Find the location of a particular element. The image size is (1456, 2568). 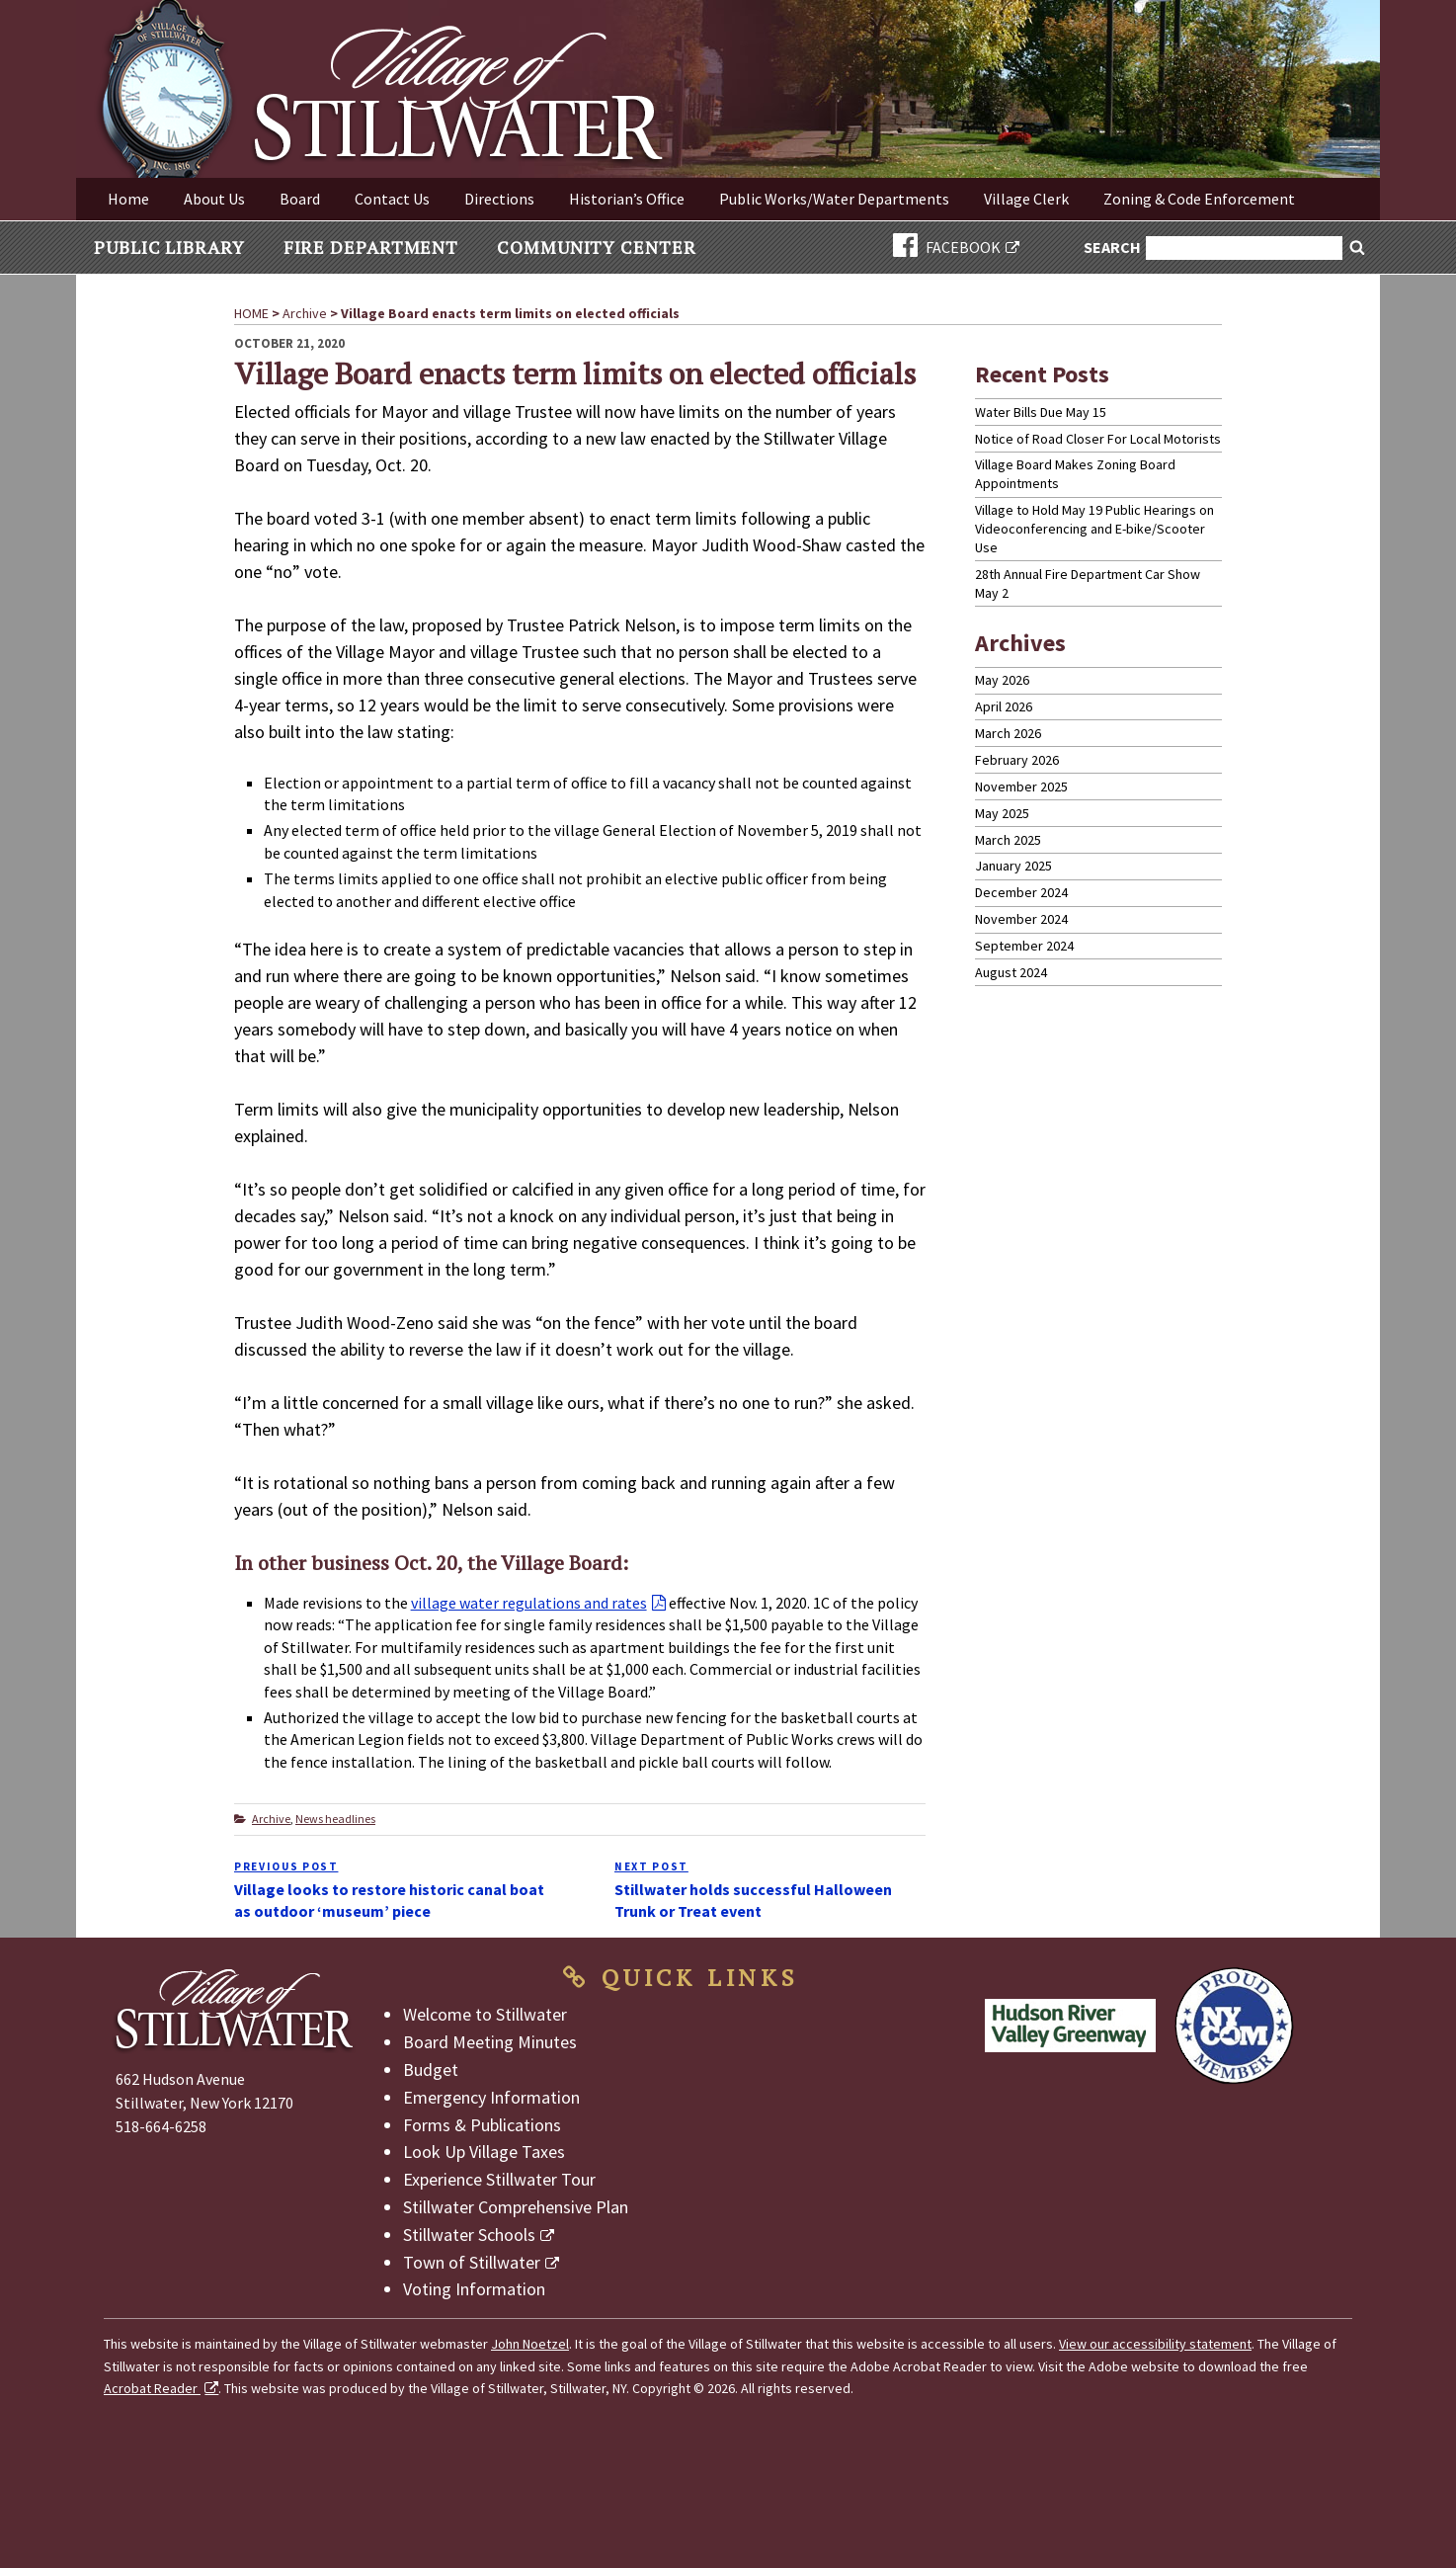

Stillwater Comprehensive Plan is located at coordinates (515, 2206).